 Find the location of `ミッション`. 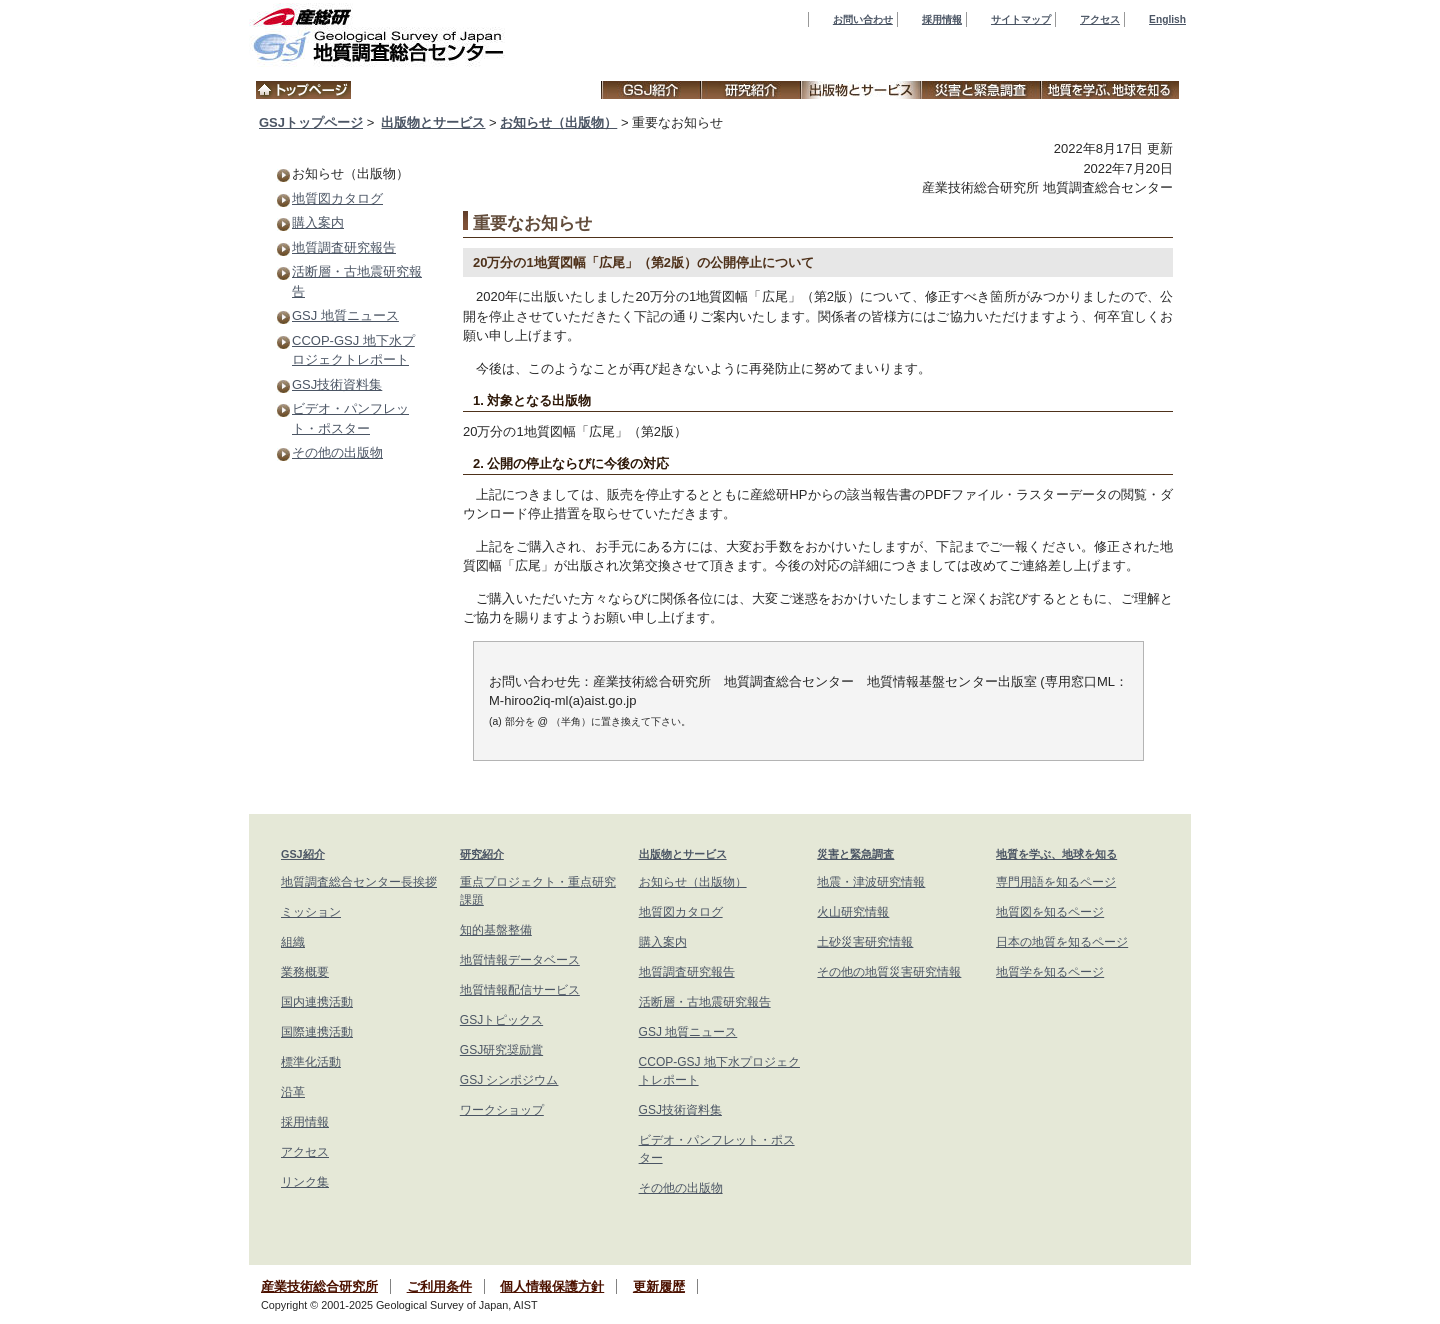

ミッション is located at coordinates (311, 912).